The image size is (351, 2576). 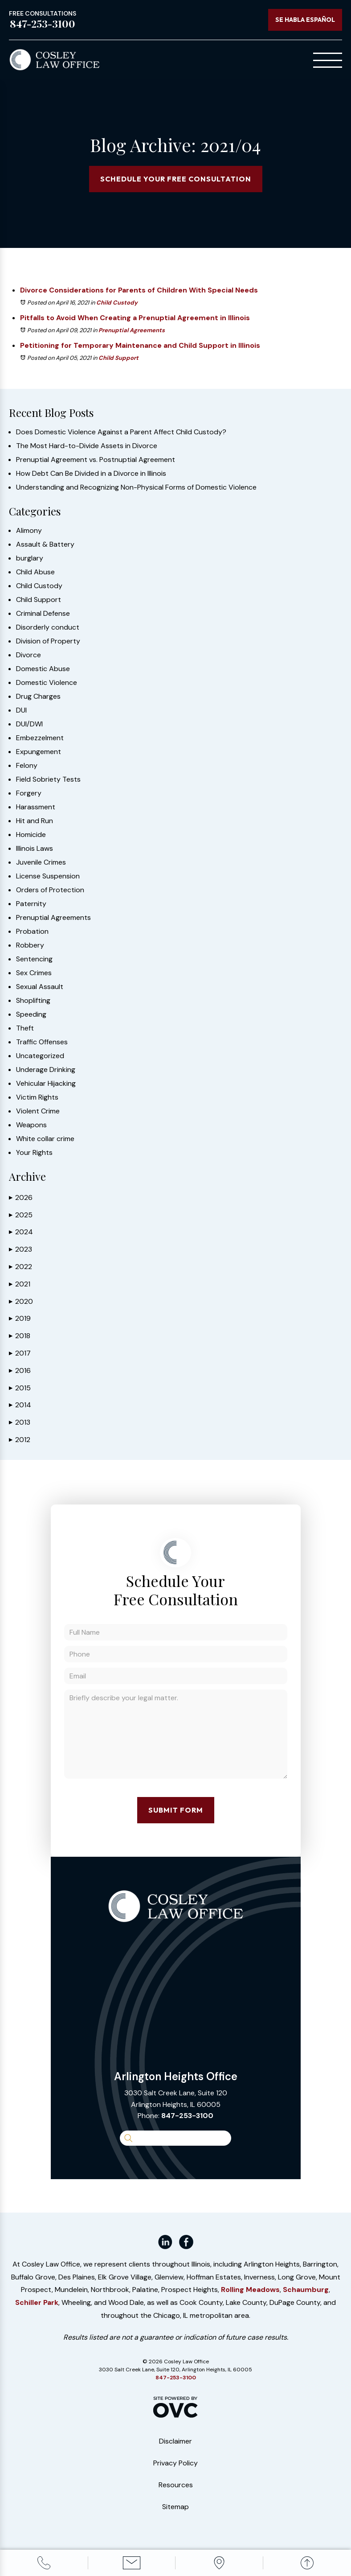 What do you see at coordinates (175, 2463) in the screenshot?
I see `Privacy Policy` at bounding box center [175, 2463].